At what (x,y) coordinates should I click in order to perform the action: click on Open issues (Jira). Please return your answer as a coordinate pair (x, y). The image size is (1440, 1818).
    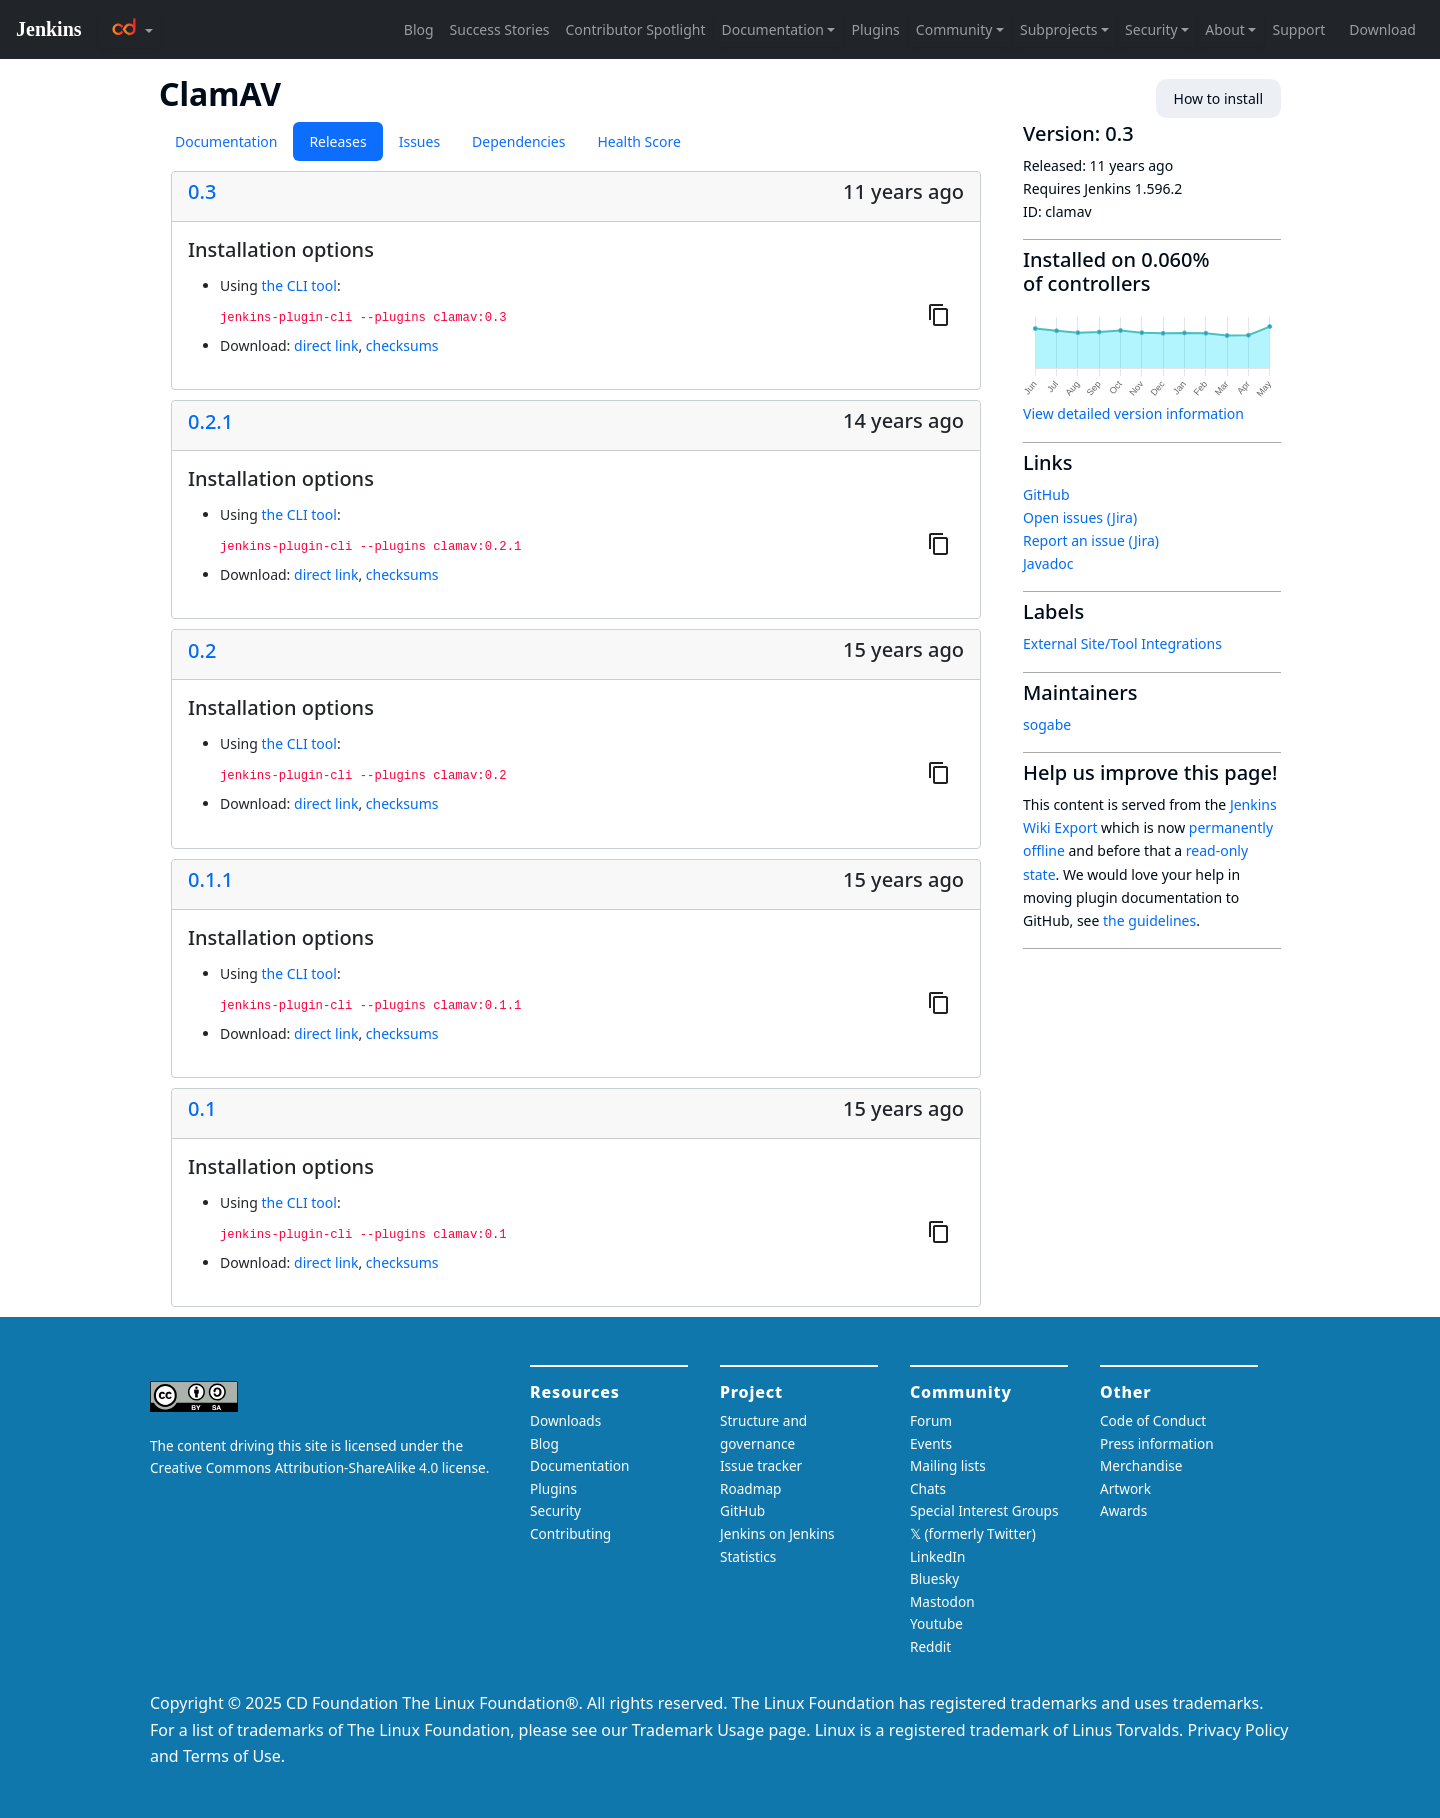
    Looking at the image, I should click on (1080, 517).